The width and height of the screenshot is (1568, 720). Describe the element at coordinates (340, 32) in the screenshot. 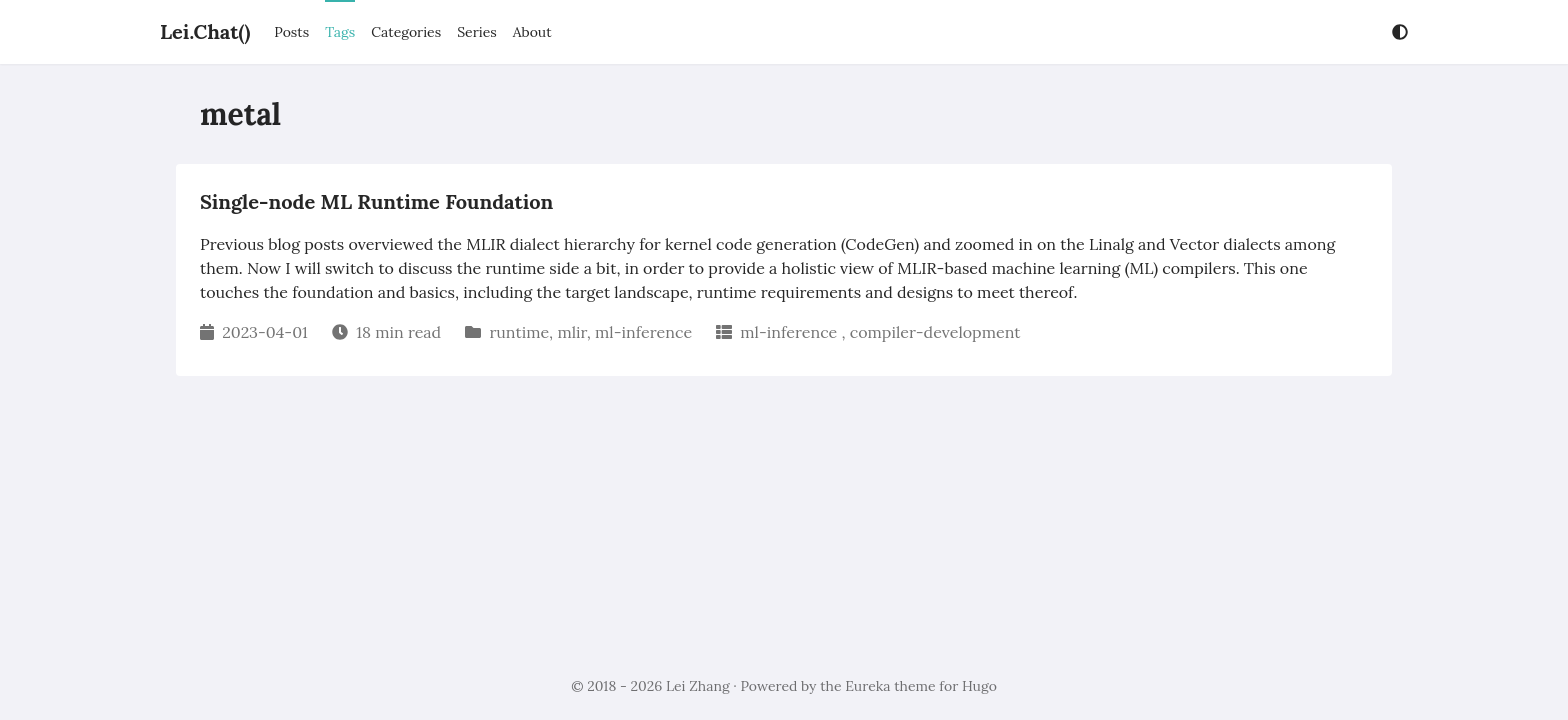

I see `Tags` at that location.